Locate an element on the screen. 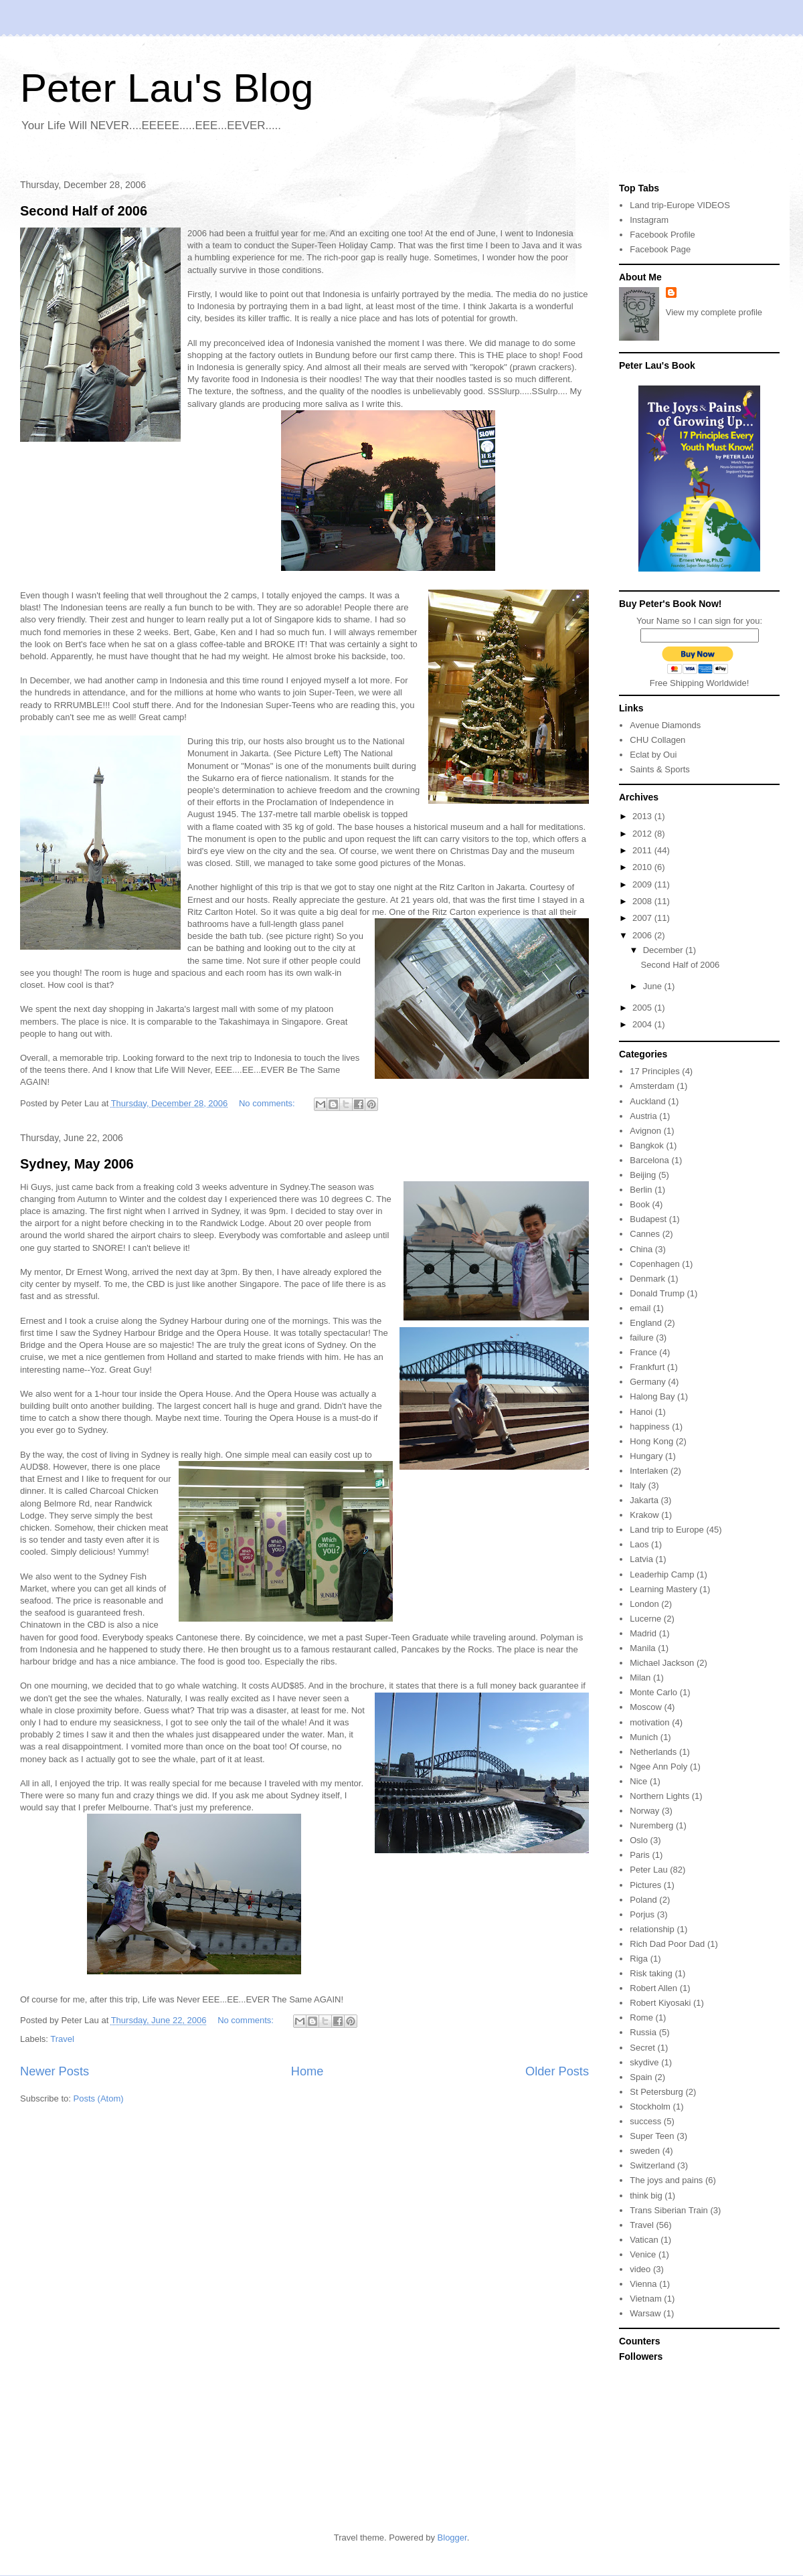 The width and height of the screenshot is (803, 2576). Sydney, May 2006 is located at coordinates (77, 1163).